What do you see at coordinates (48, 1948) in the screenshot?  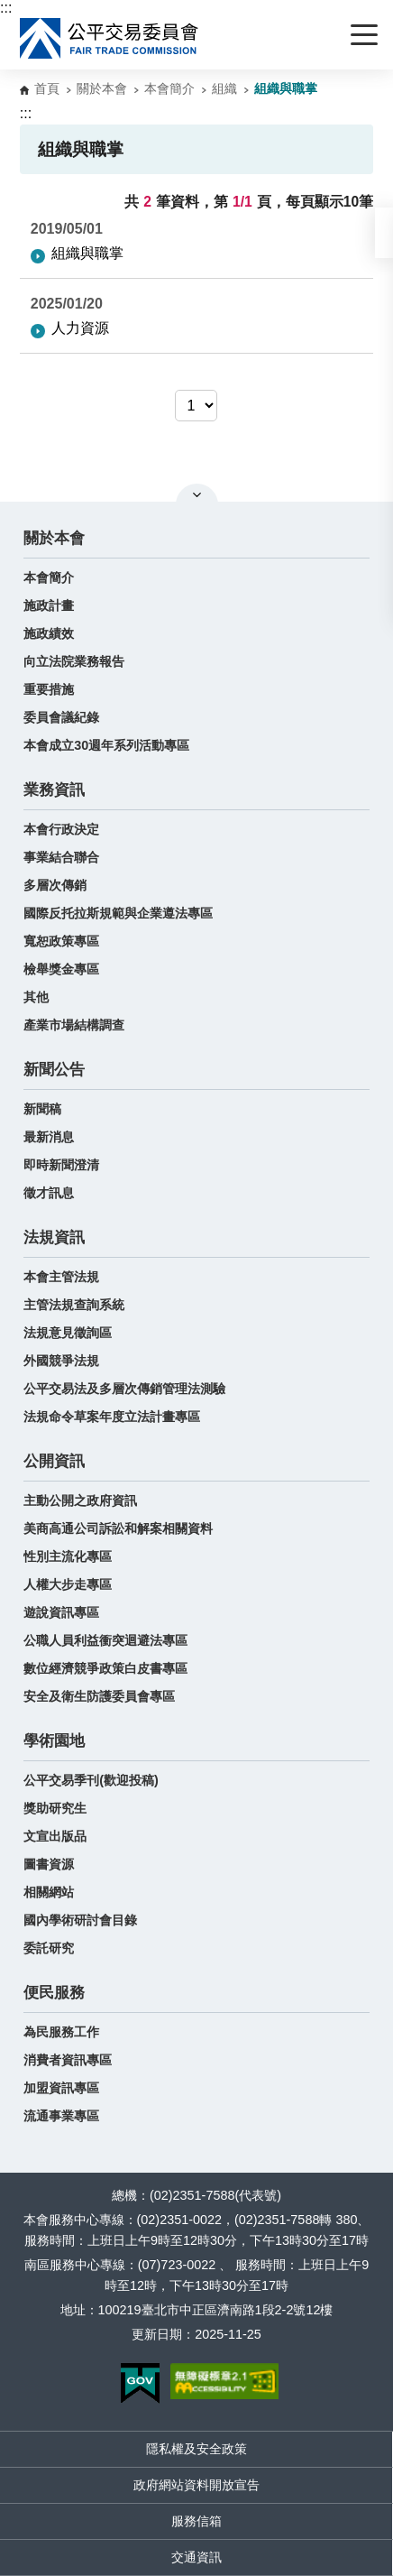 I see `委託研究` at bounding box center [48, 1948].